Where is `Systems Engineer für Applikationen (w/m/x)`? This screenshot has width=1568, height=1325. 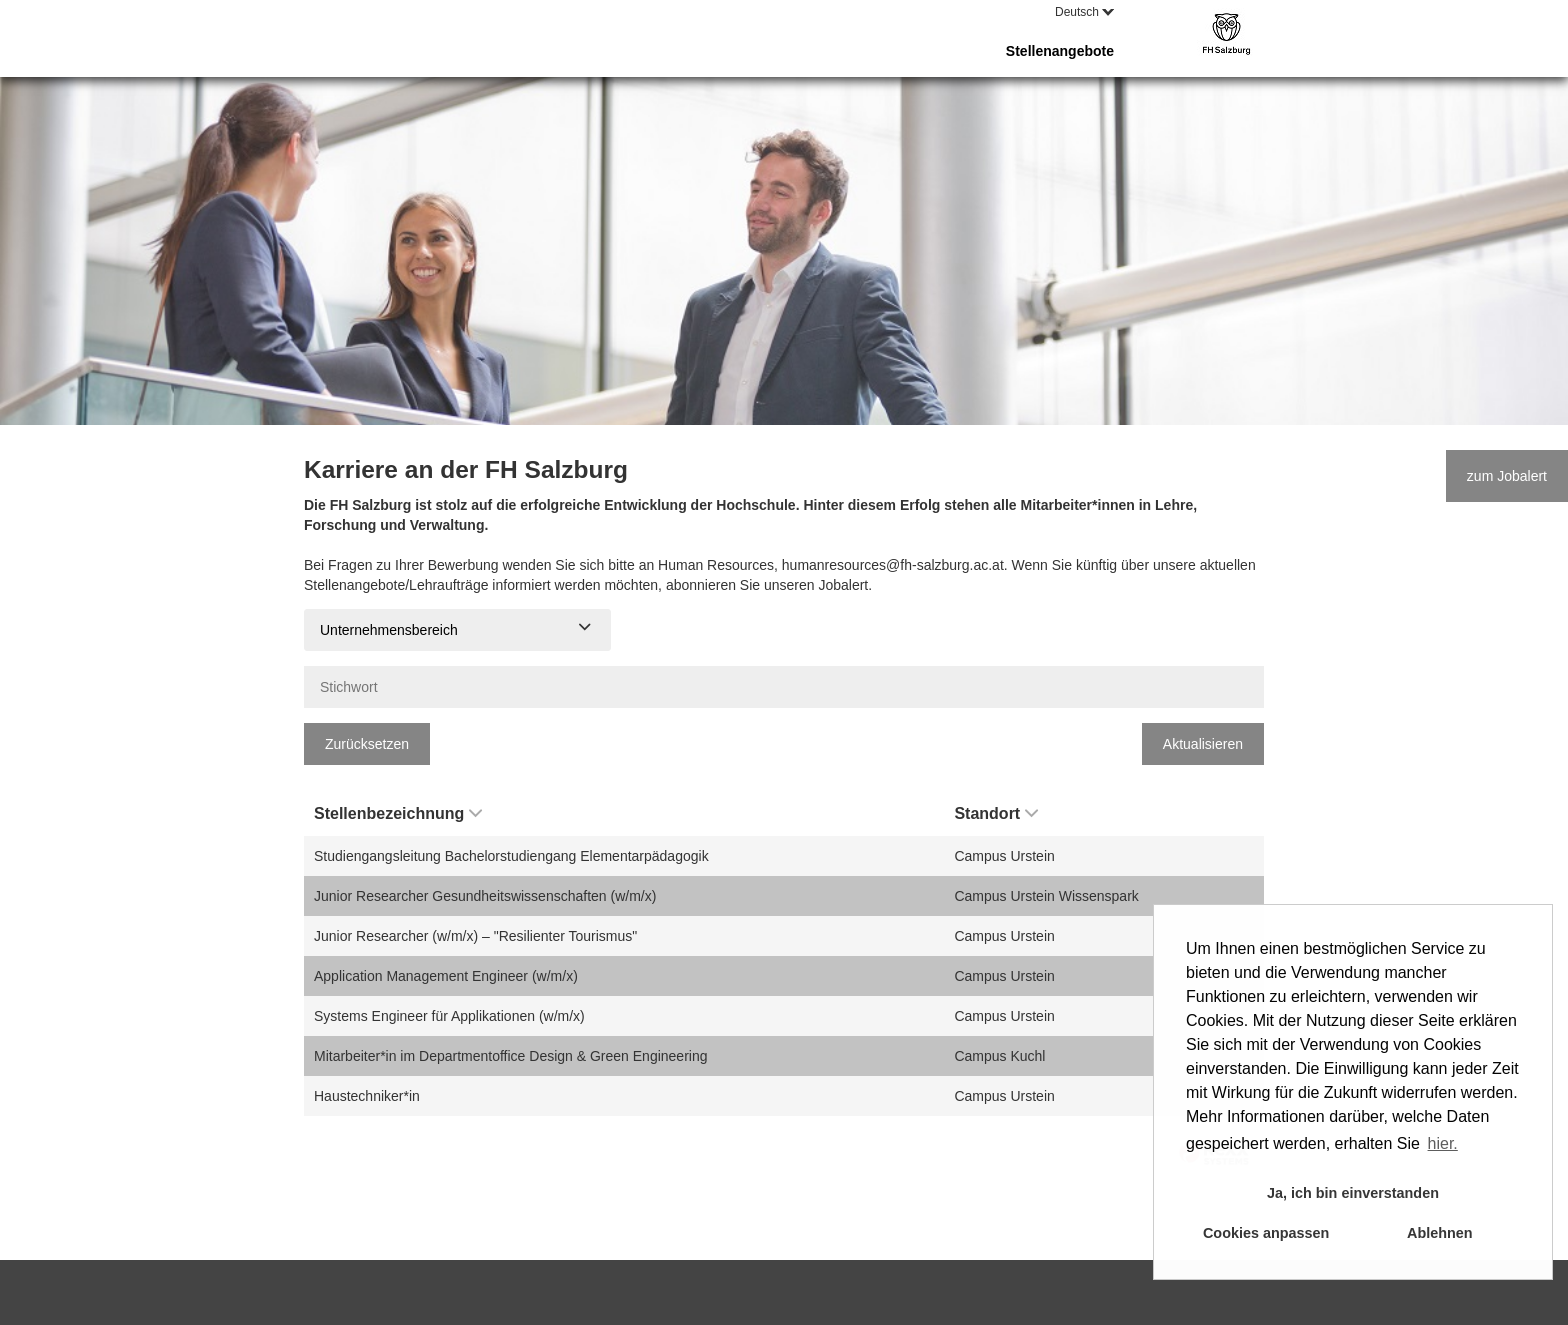
Systems Engineer für Applikationen (w/m/x) is located at coordinates (449, 1016).